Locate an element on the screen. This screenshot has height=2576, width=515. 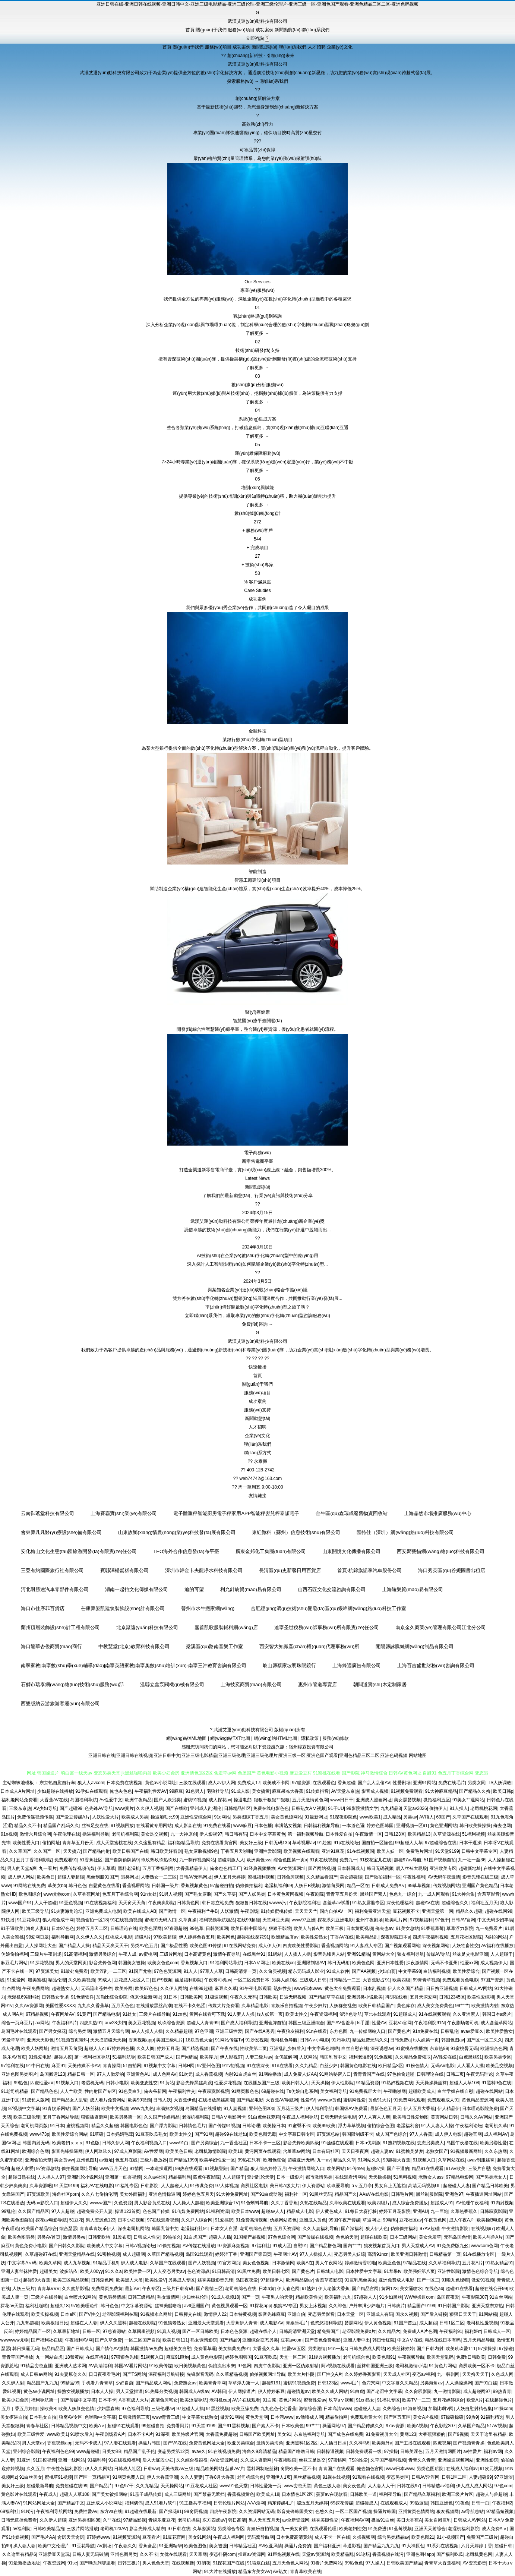
日韩乱伦 is located at coordinates (449, 2031).